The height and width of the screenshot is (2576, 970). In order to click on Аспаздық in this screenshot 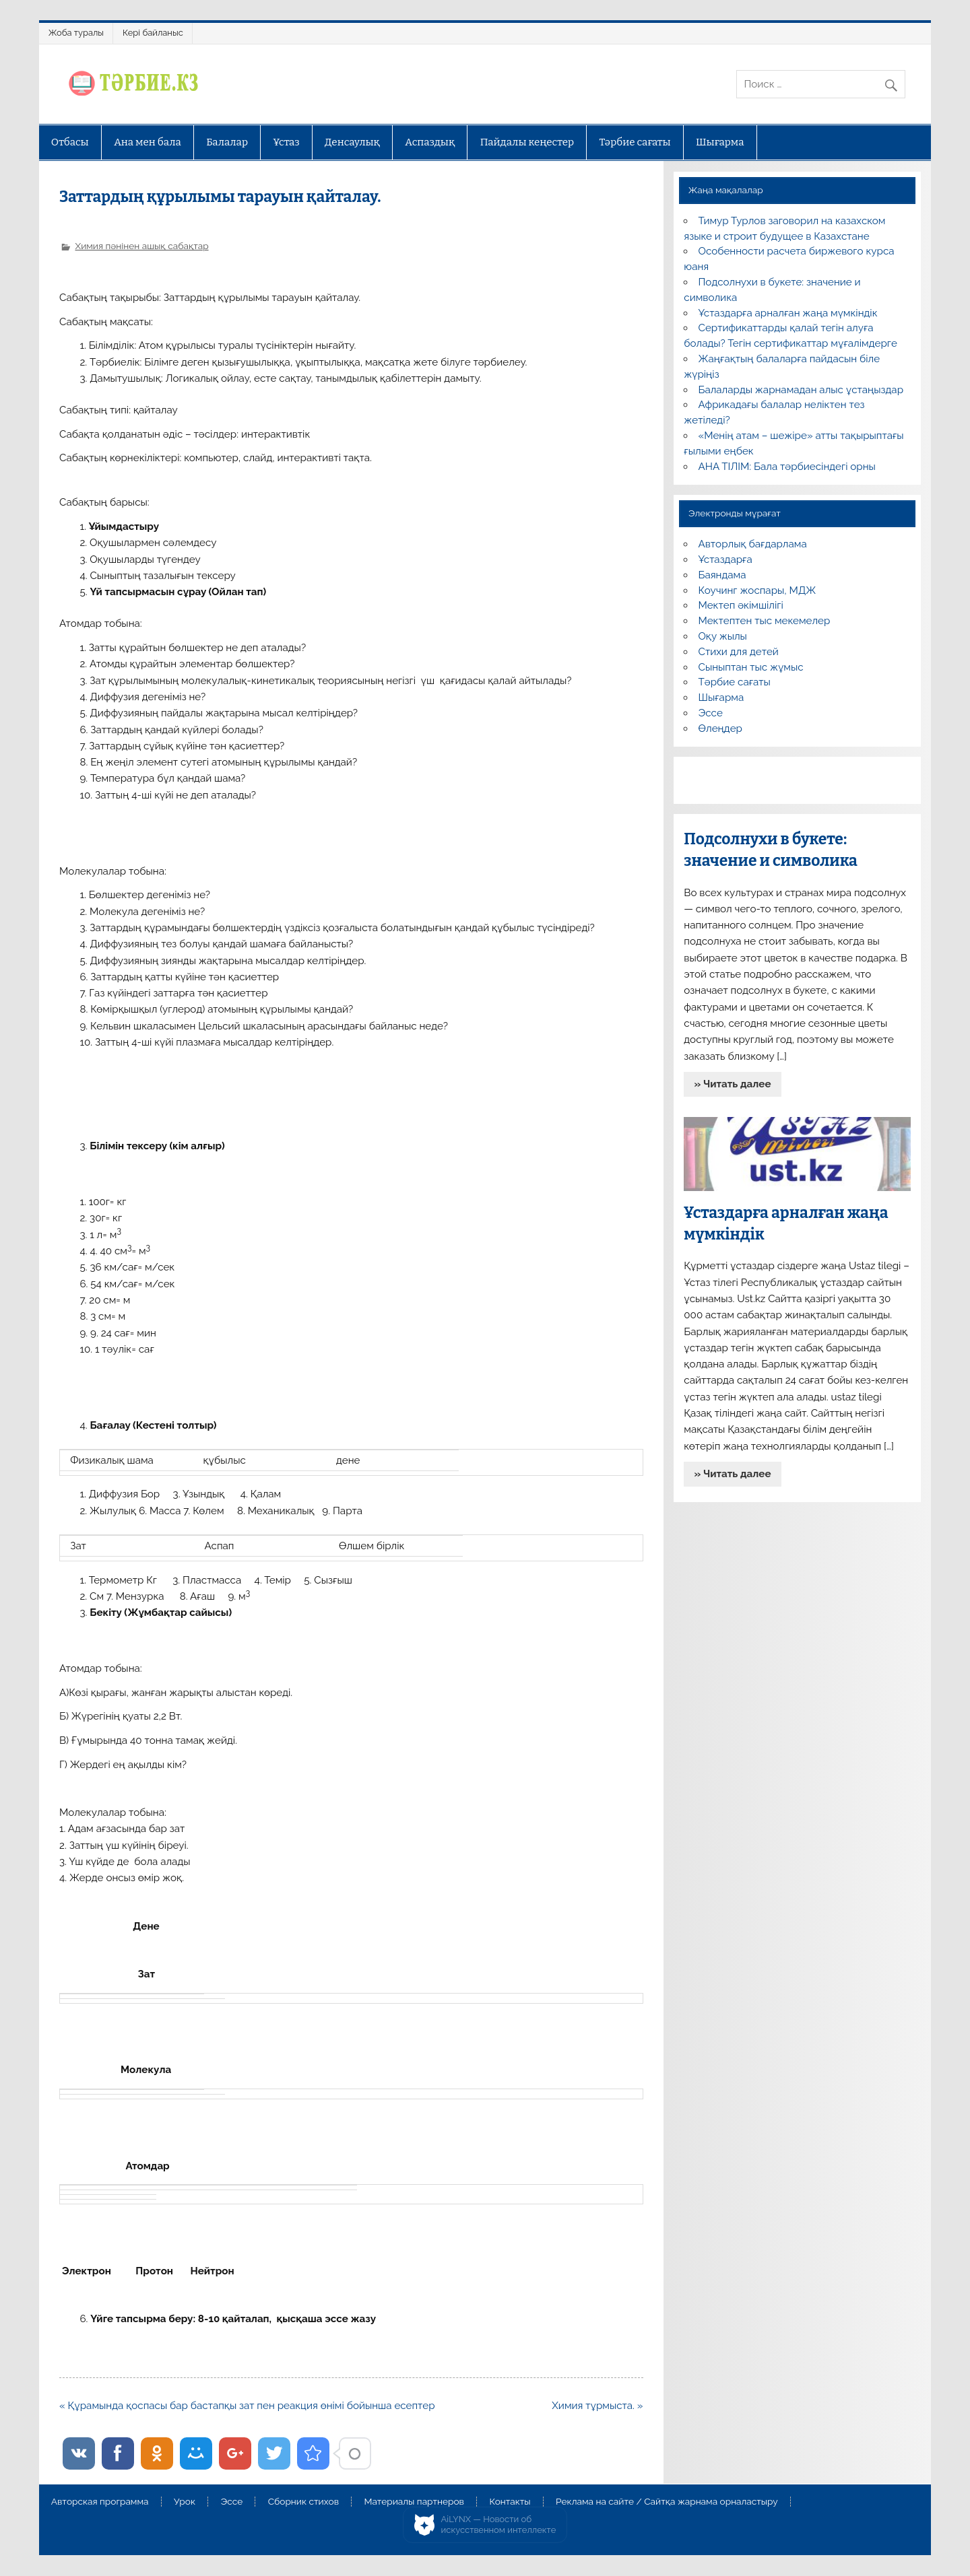, I will do `click(430, 142)`.